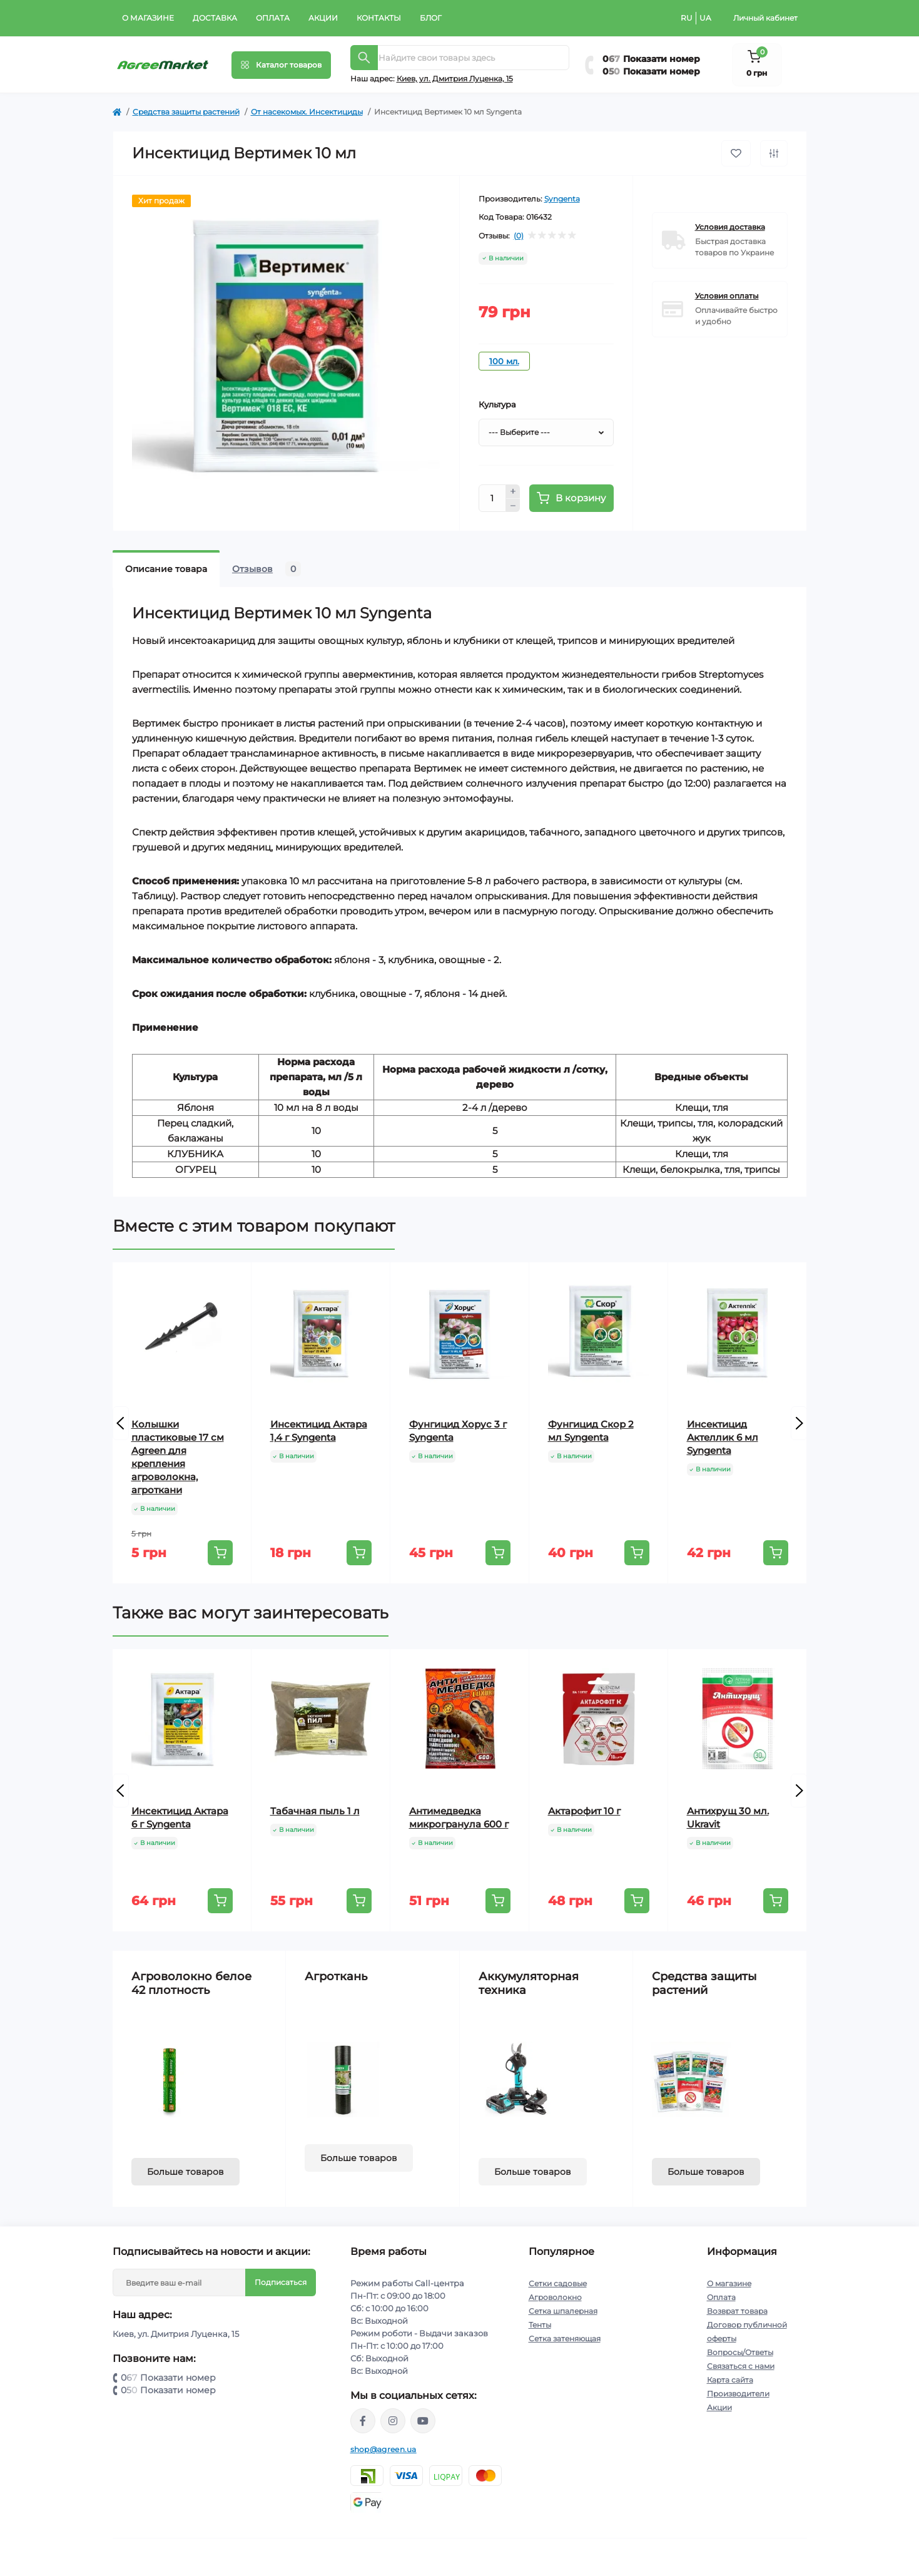 This screenshot has width=919, height=2576. What do you see at coordinates (728, 1817) in the screenshot?
I see `Антихрущ 30 мл. Ukravit` at bounding box center [728, 1817].